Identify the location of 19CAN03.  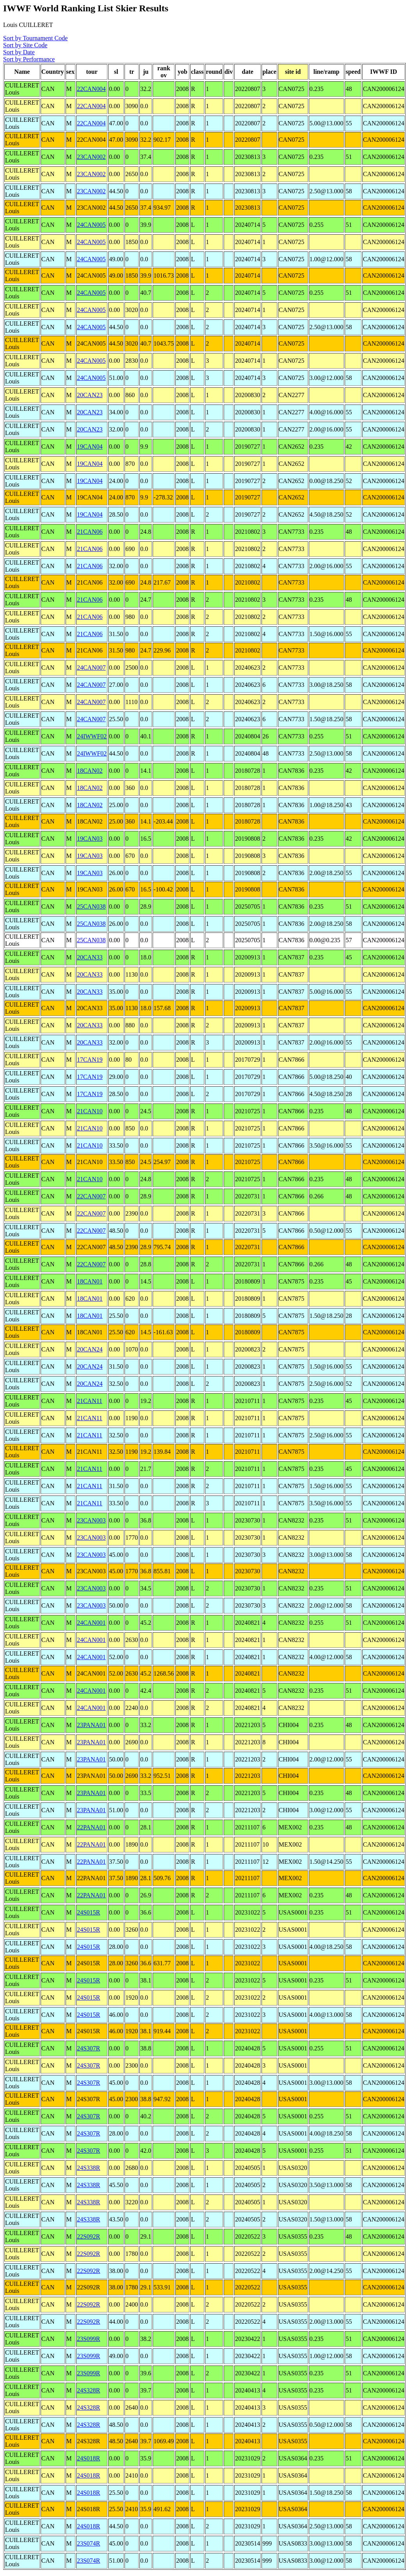
(90, 838).